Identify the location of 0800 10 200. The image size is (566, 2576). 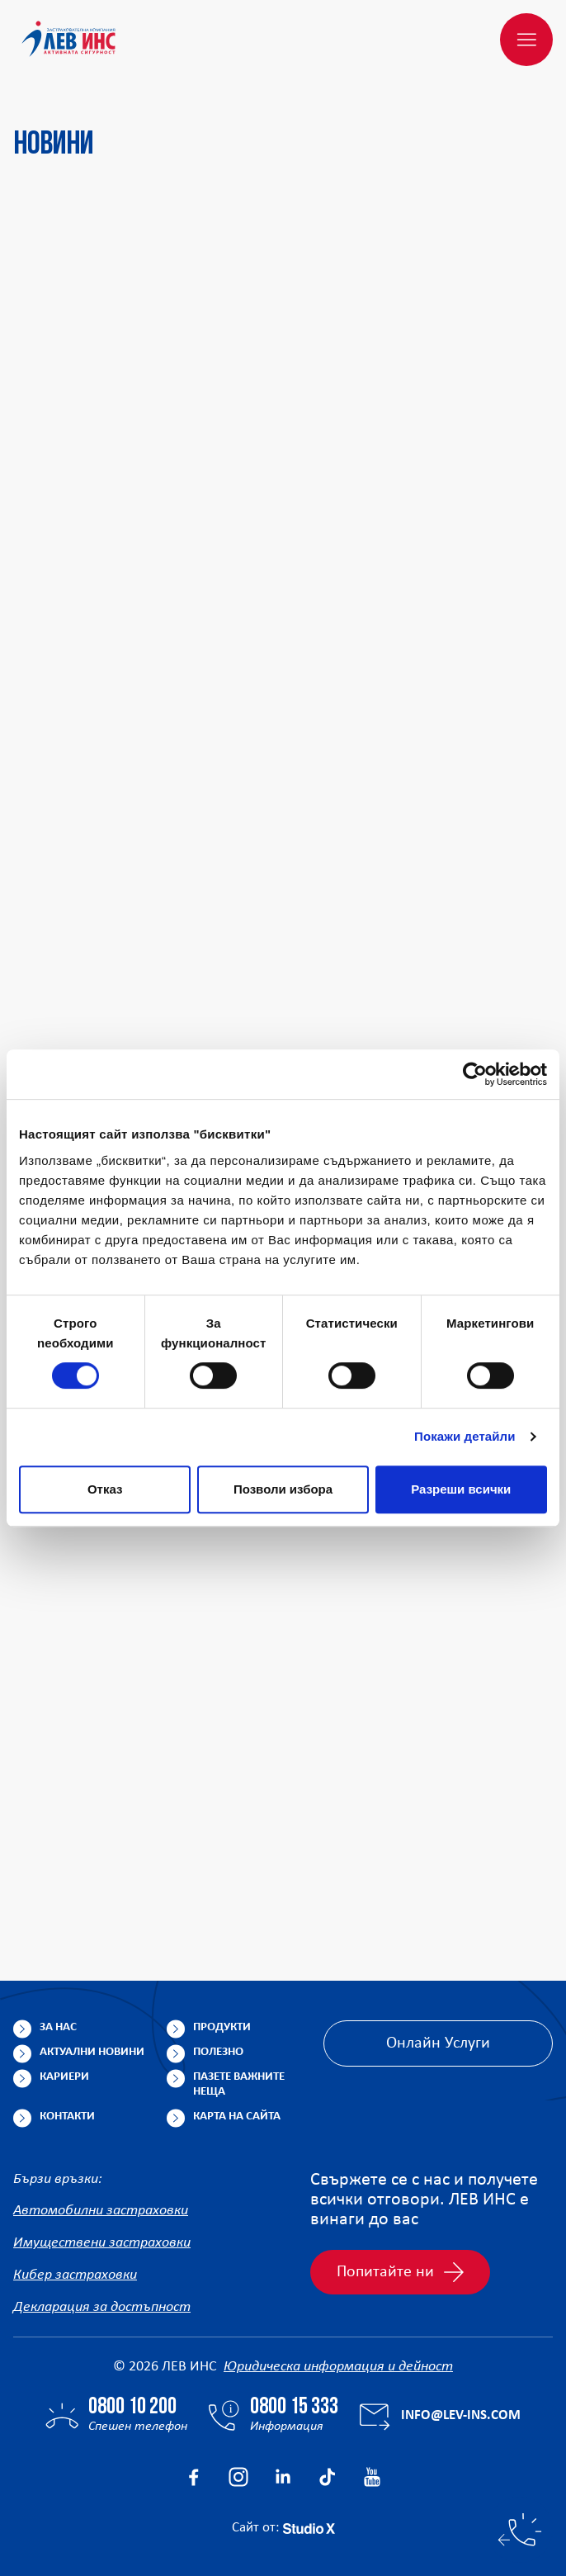
(132, 2407).